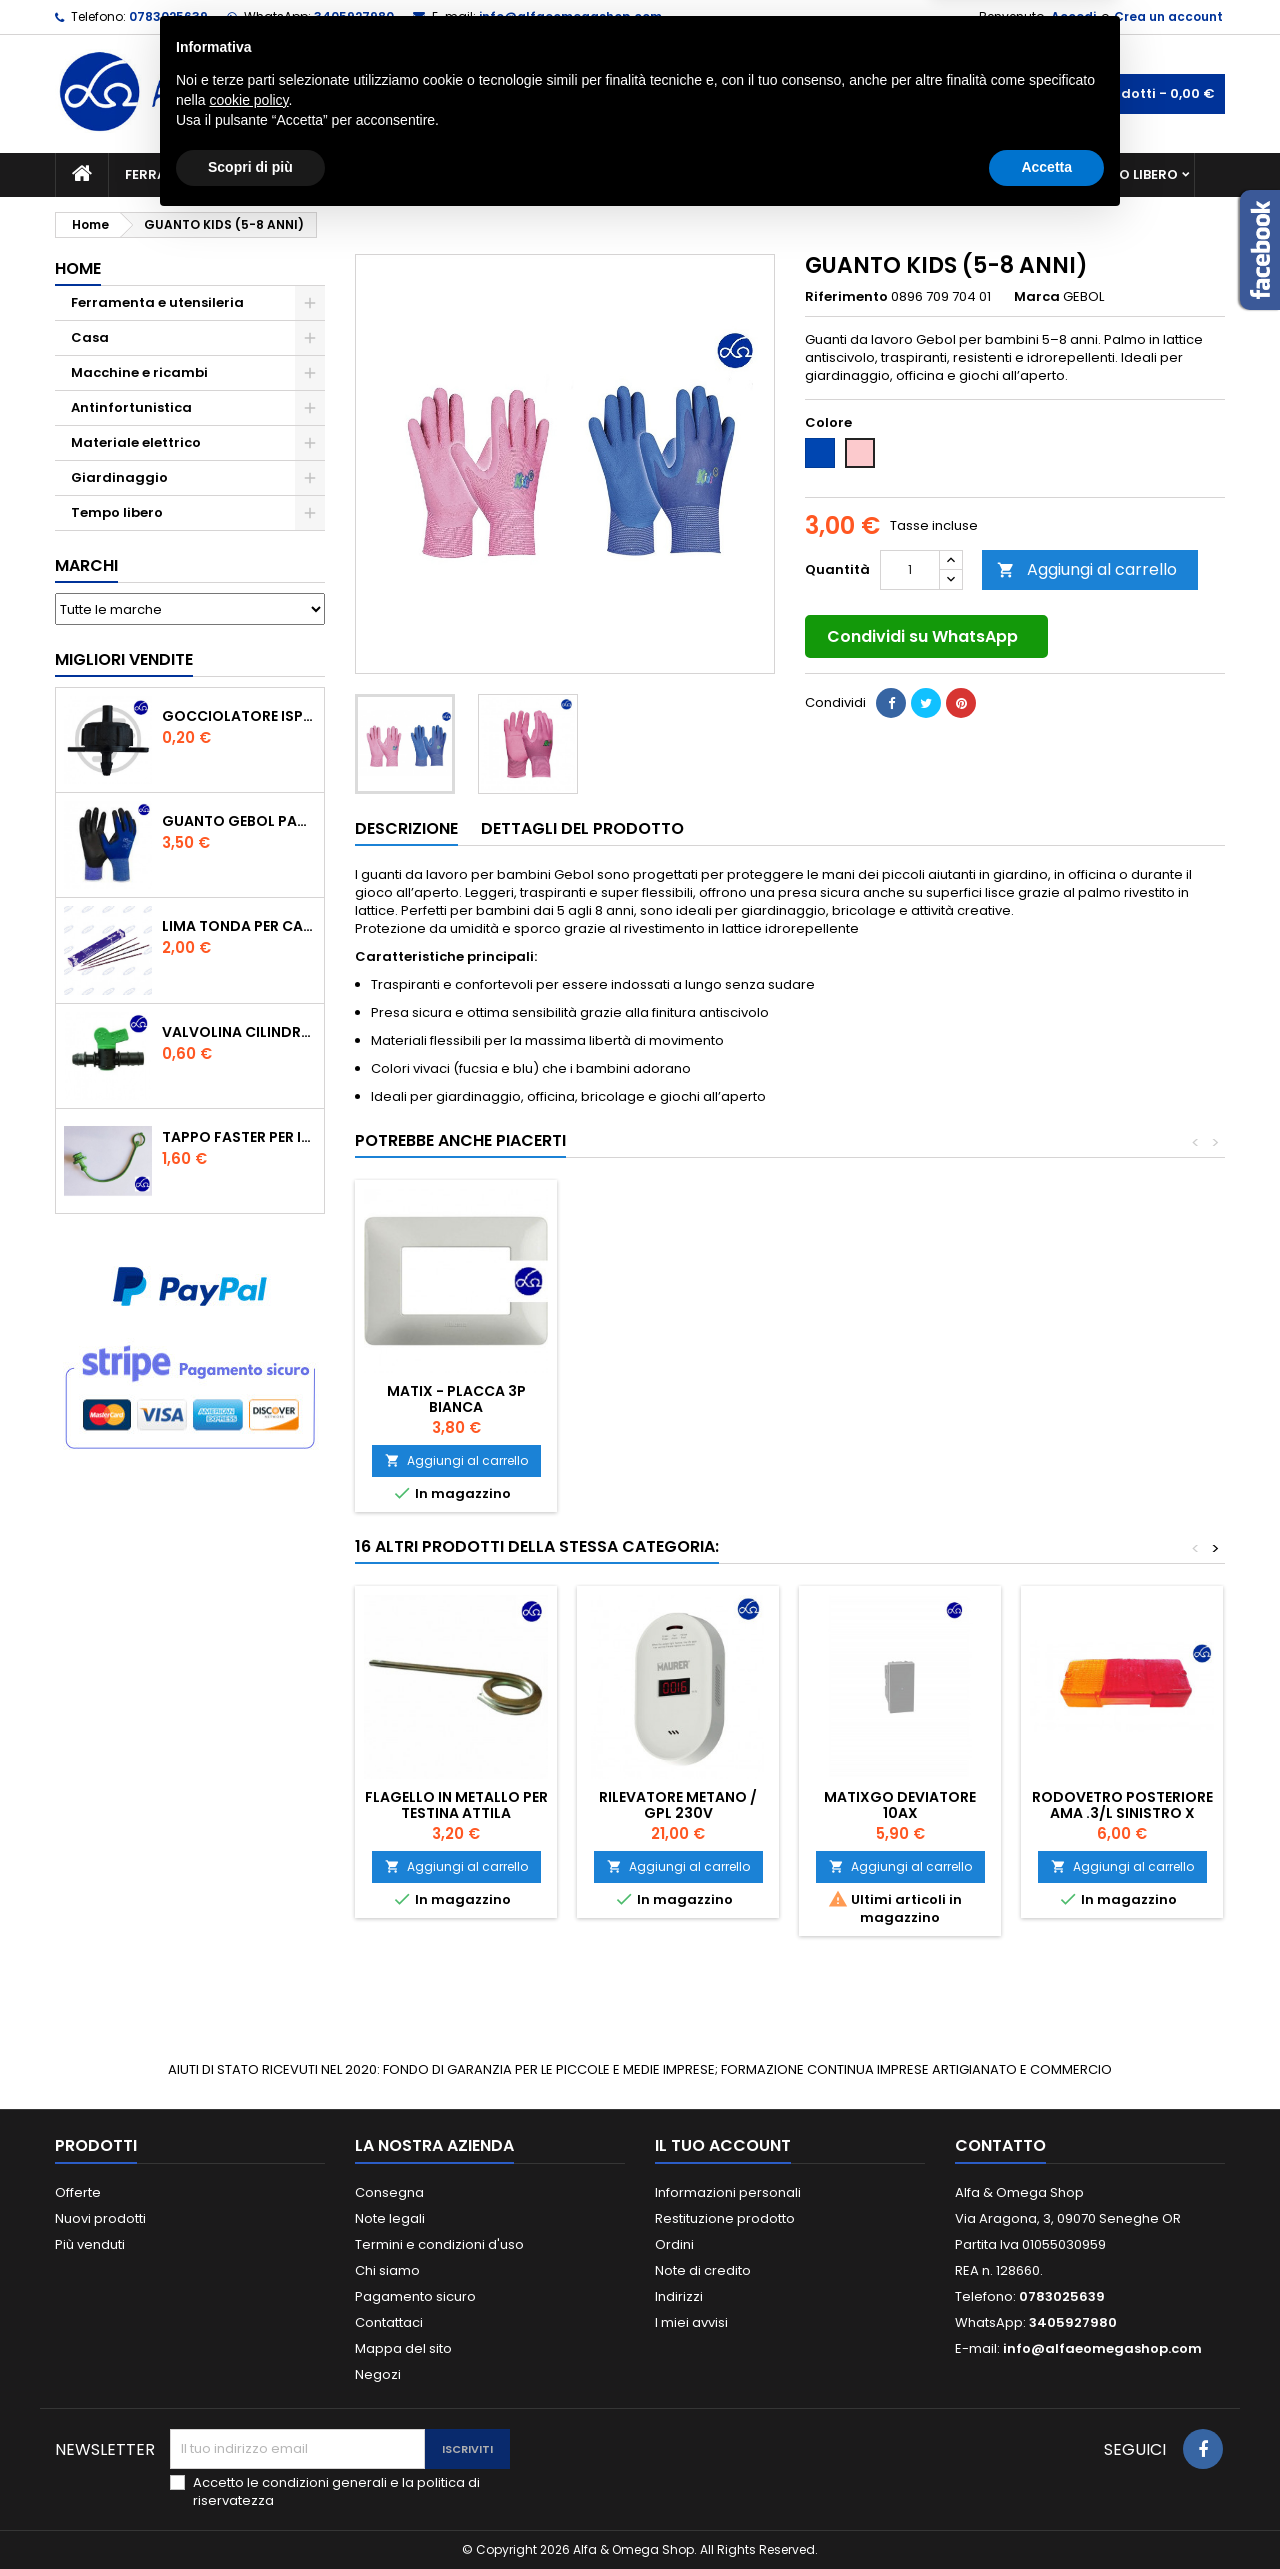  I want to click on Marchi, so click(86, 565).